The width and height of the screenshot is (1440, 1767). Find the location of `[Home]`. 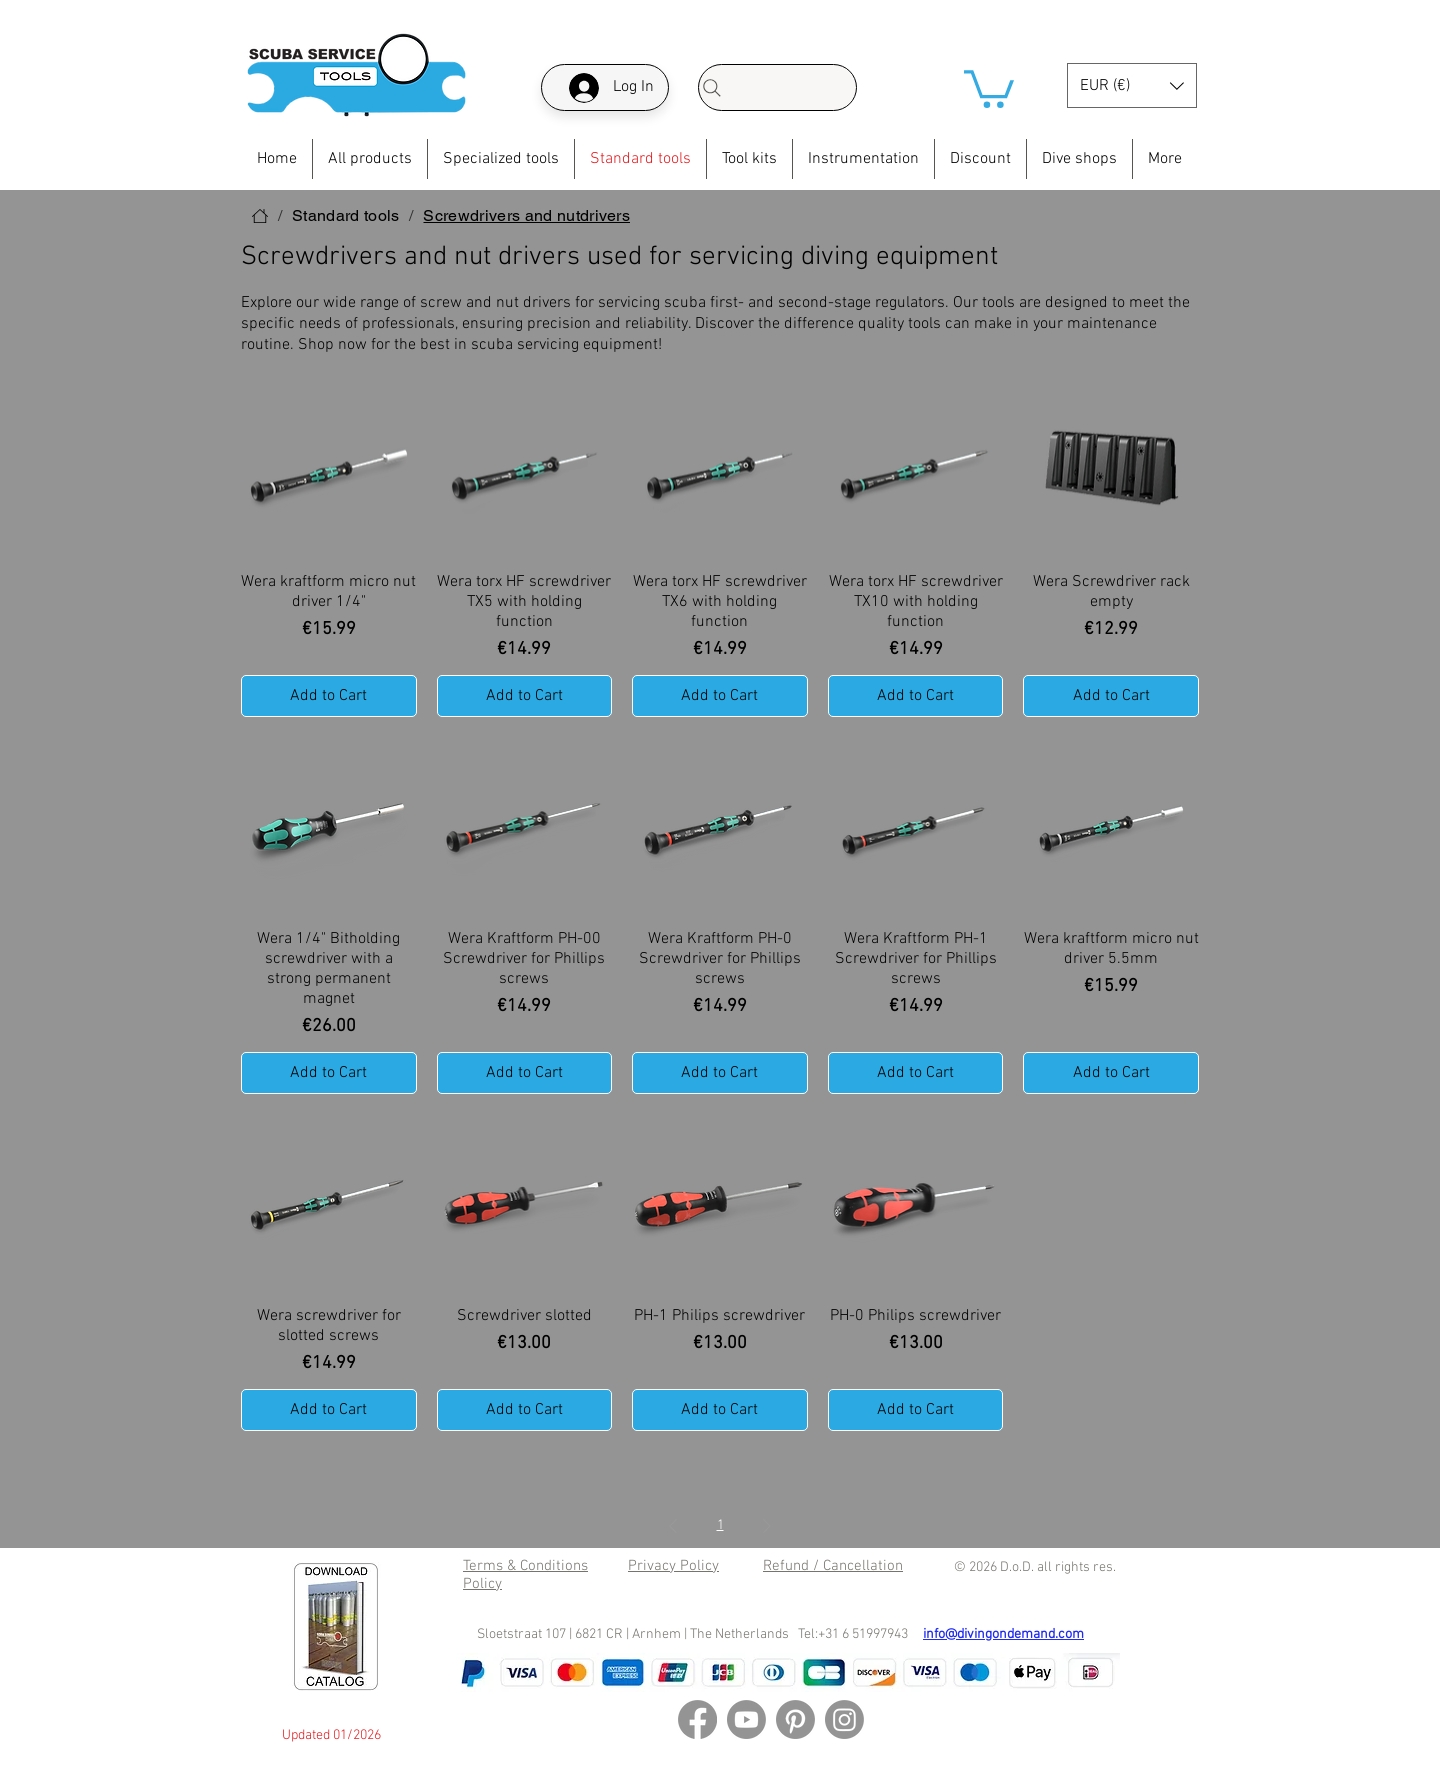

[Home] is located at coordinates (260, 216).